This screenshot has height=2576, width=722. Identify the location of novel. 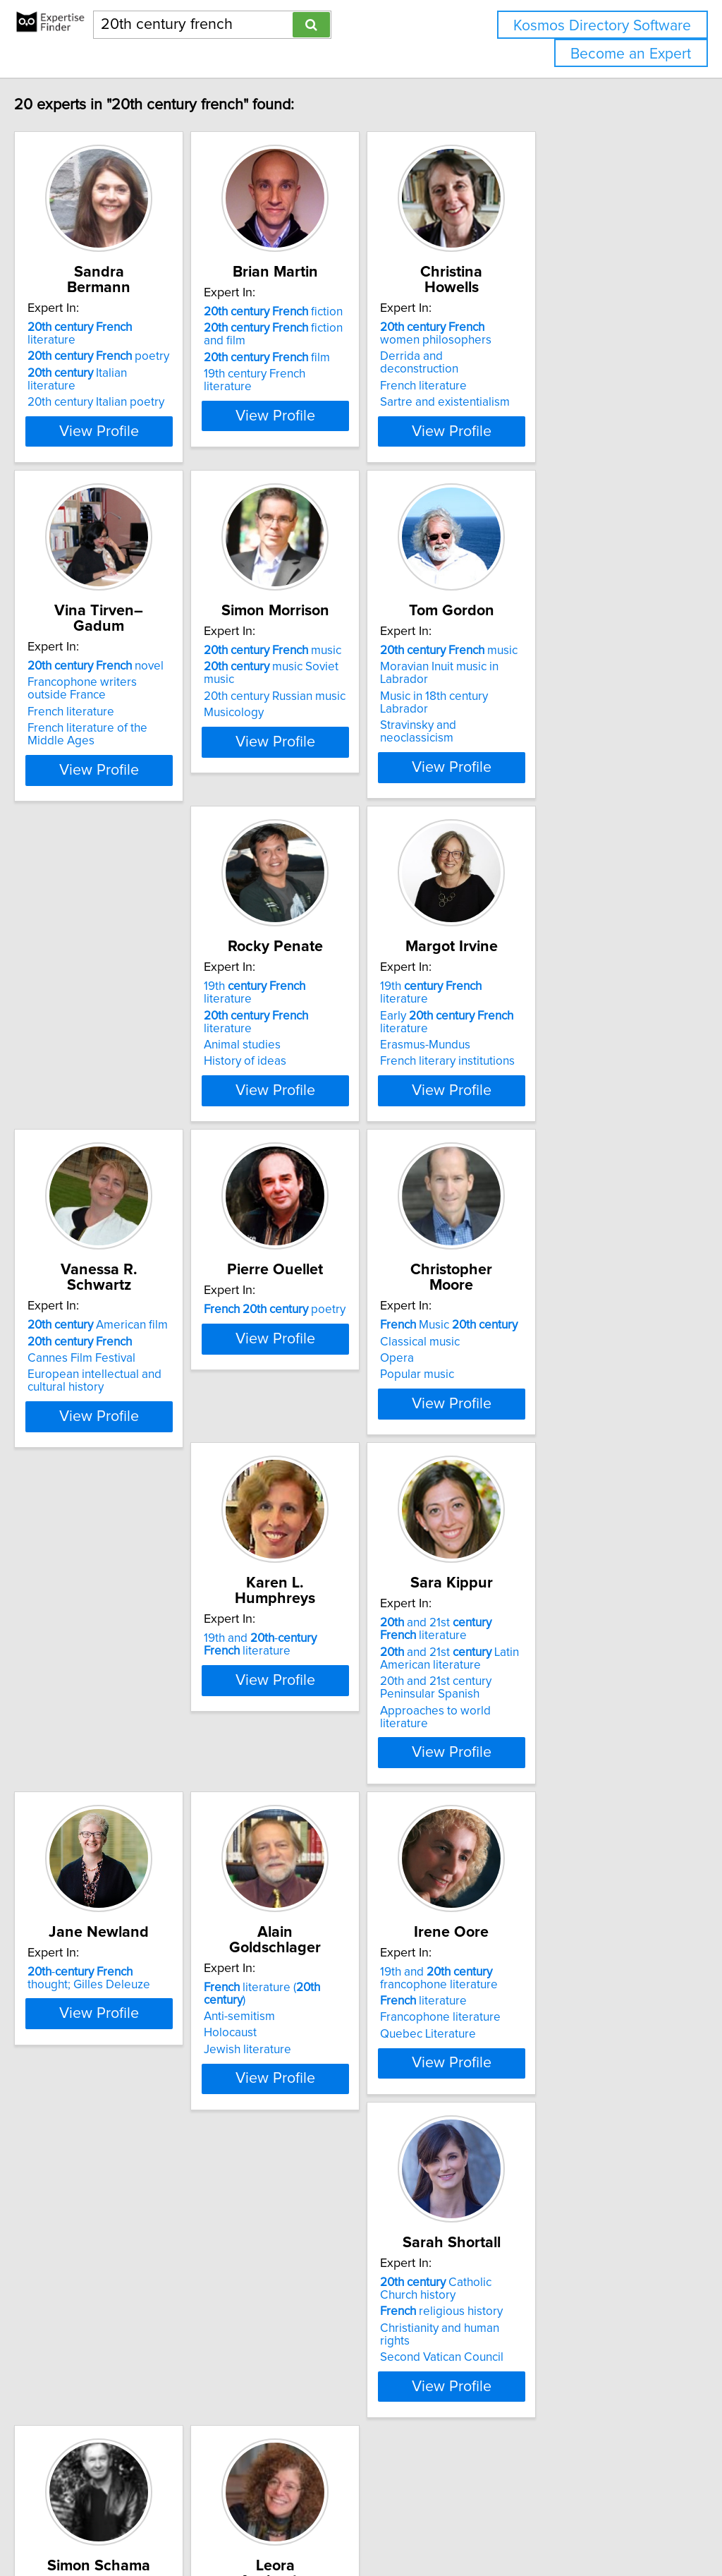
(125, 647).